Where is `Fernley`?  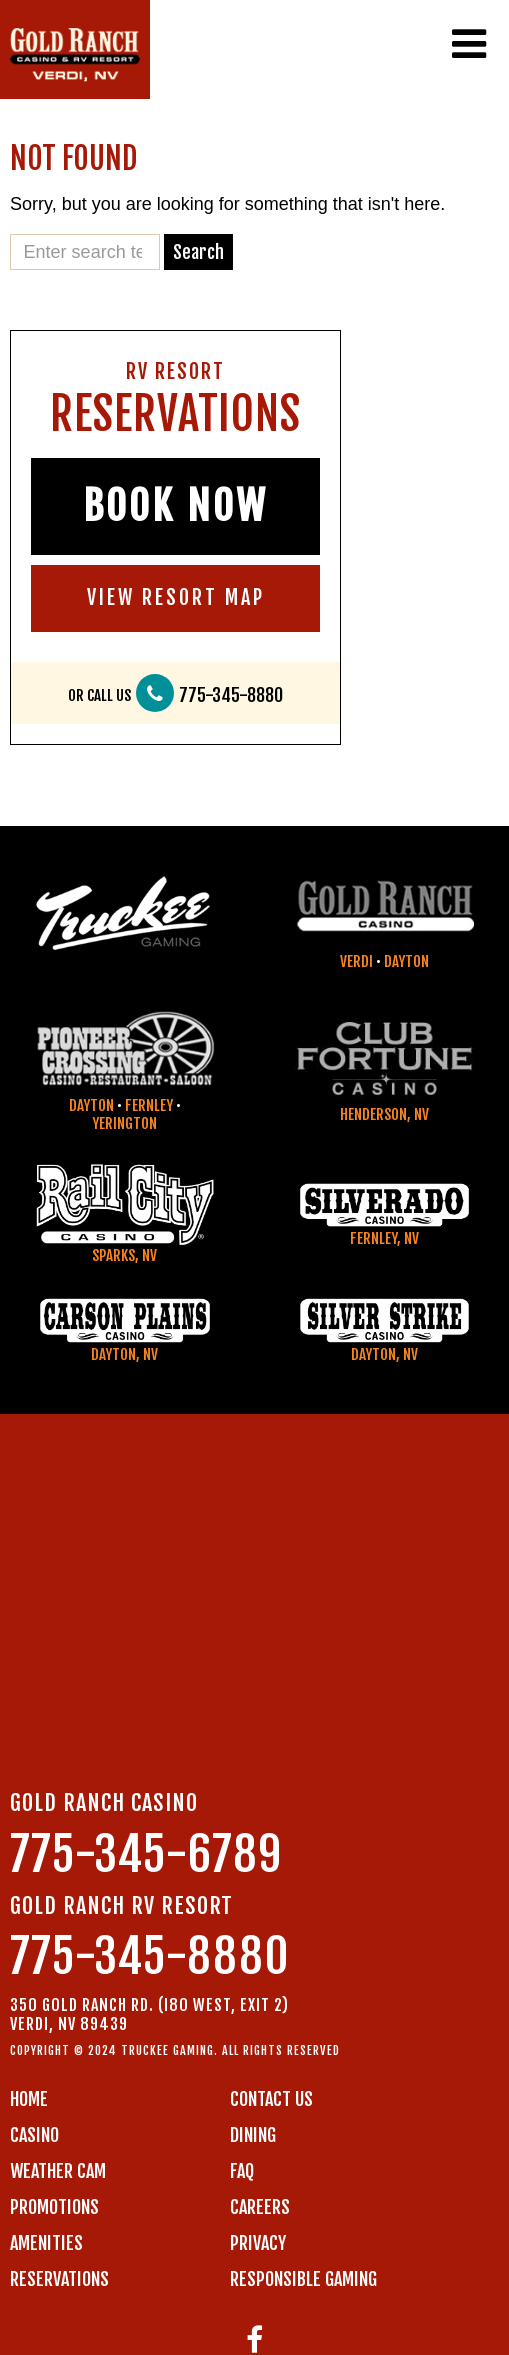
Fernley is located at coordinates (149, 1105).